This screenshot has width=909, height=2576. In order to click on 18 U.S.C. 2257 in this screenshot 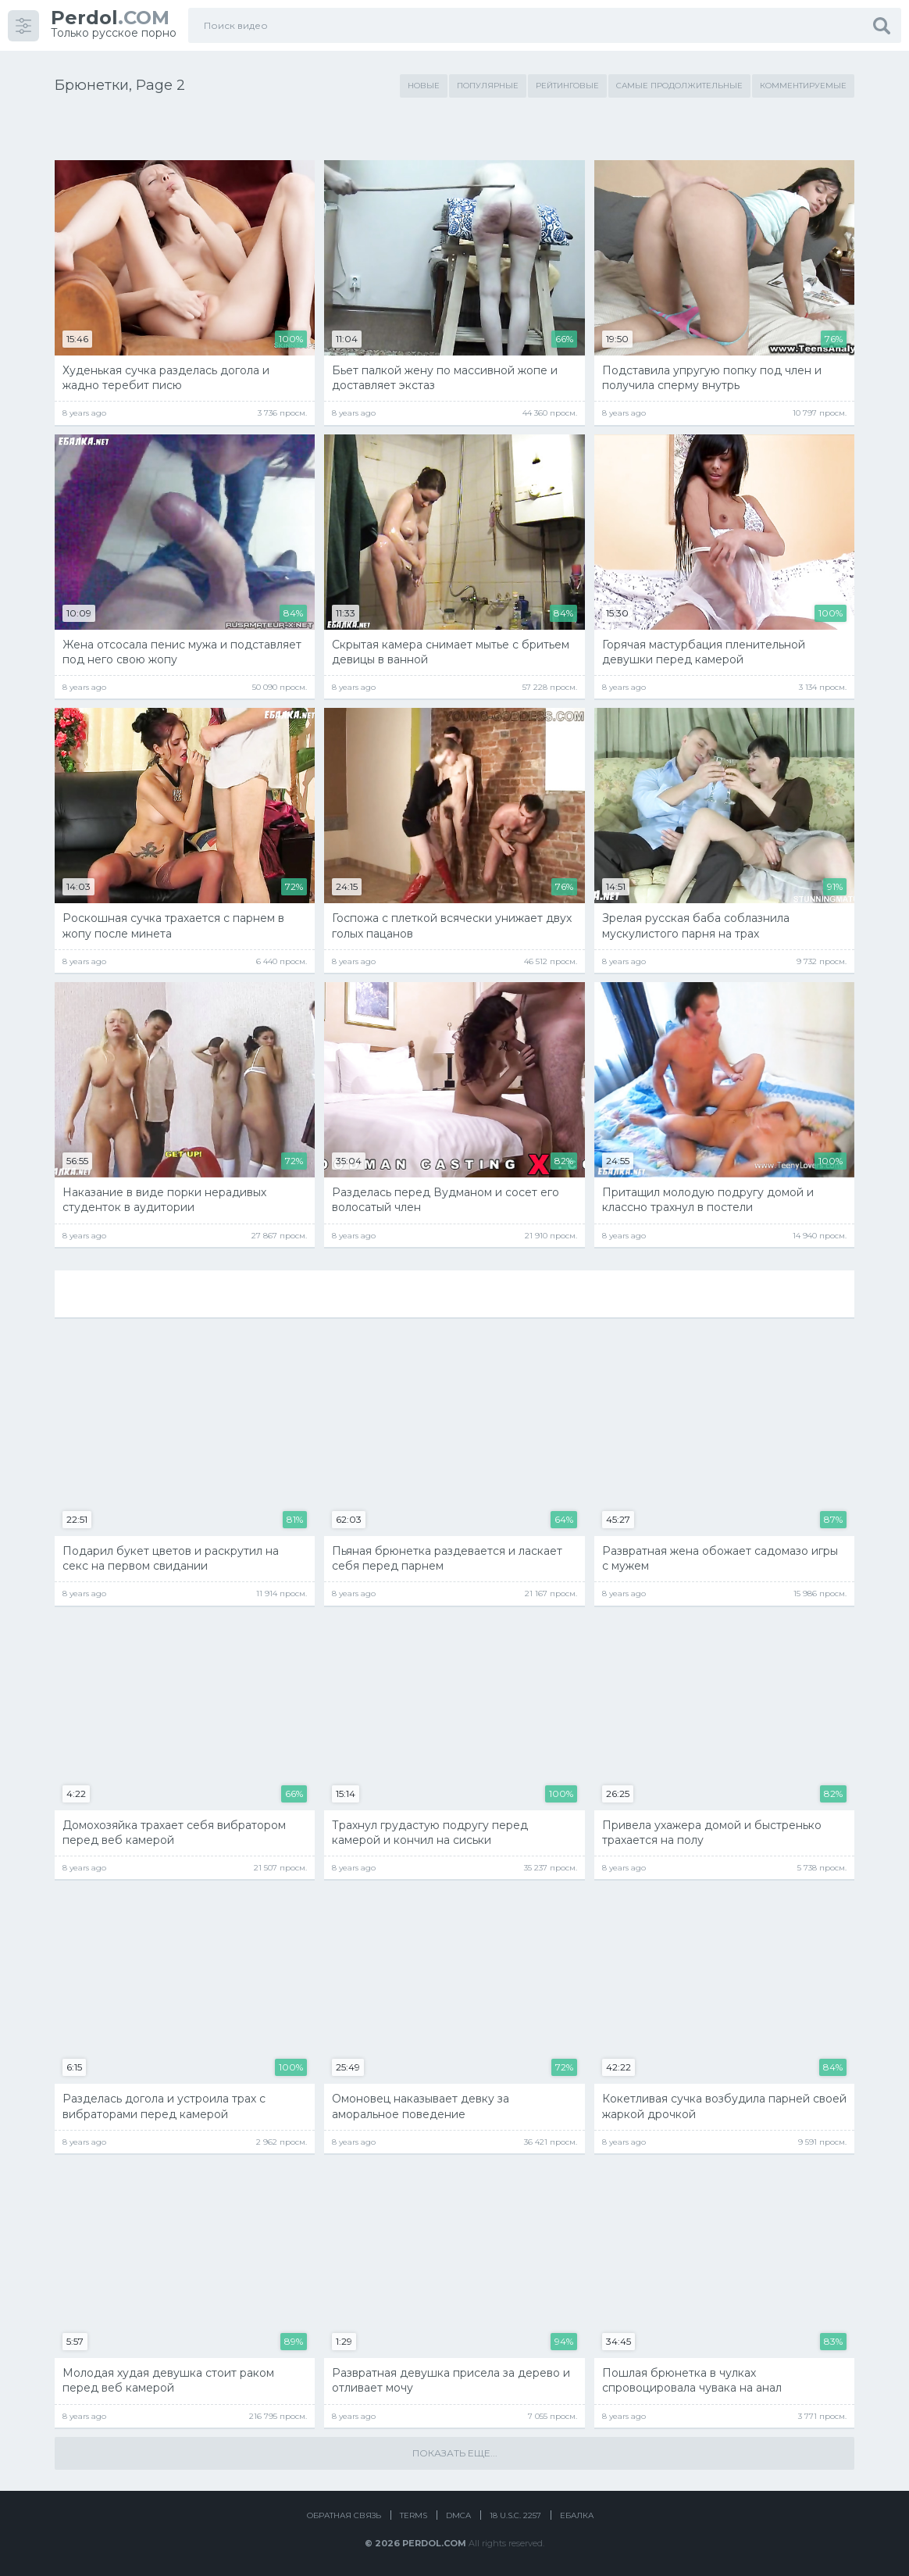, I will do `click(515, 2515)`.